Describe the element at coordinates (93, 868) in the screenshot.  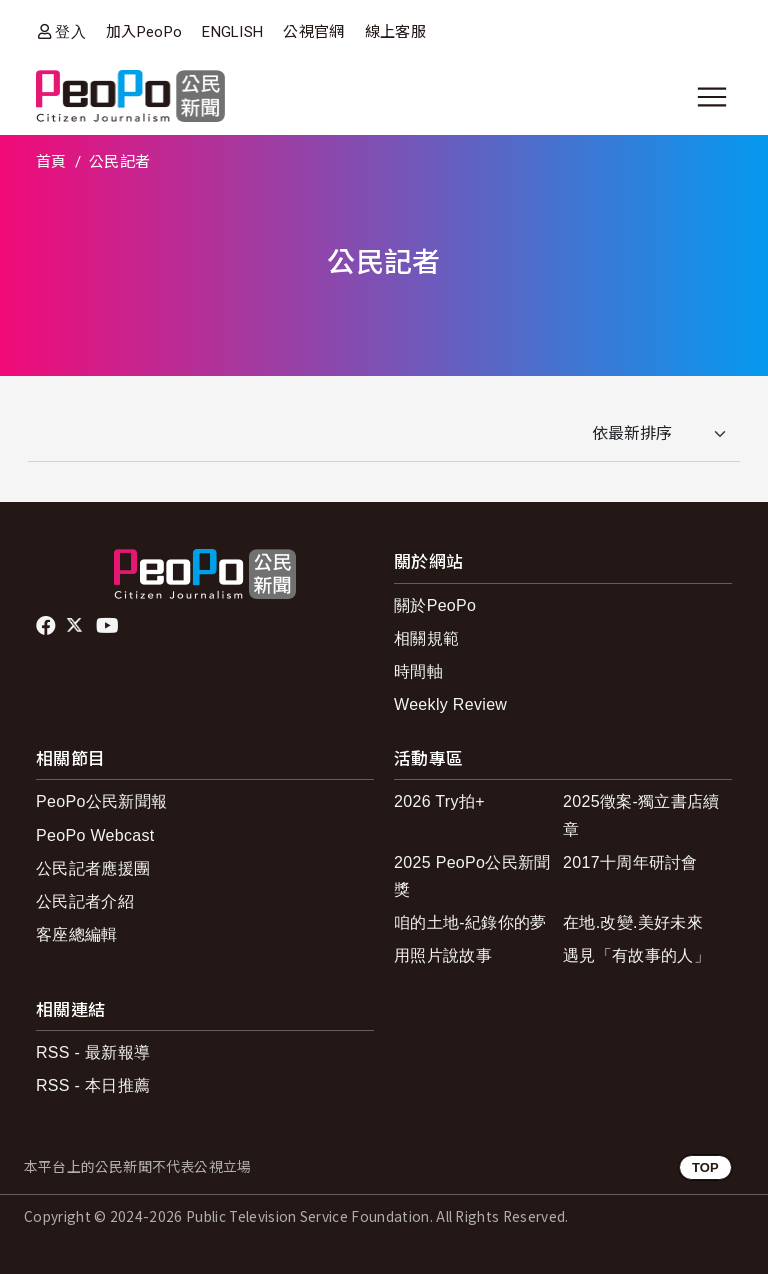
I see `公民記者應援團` at that location.